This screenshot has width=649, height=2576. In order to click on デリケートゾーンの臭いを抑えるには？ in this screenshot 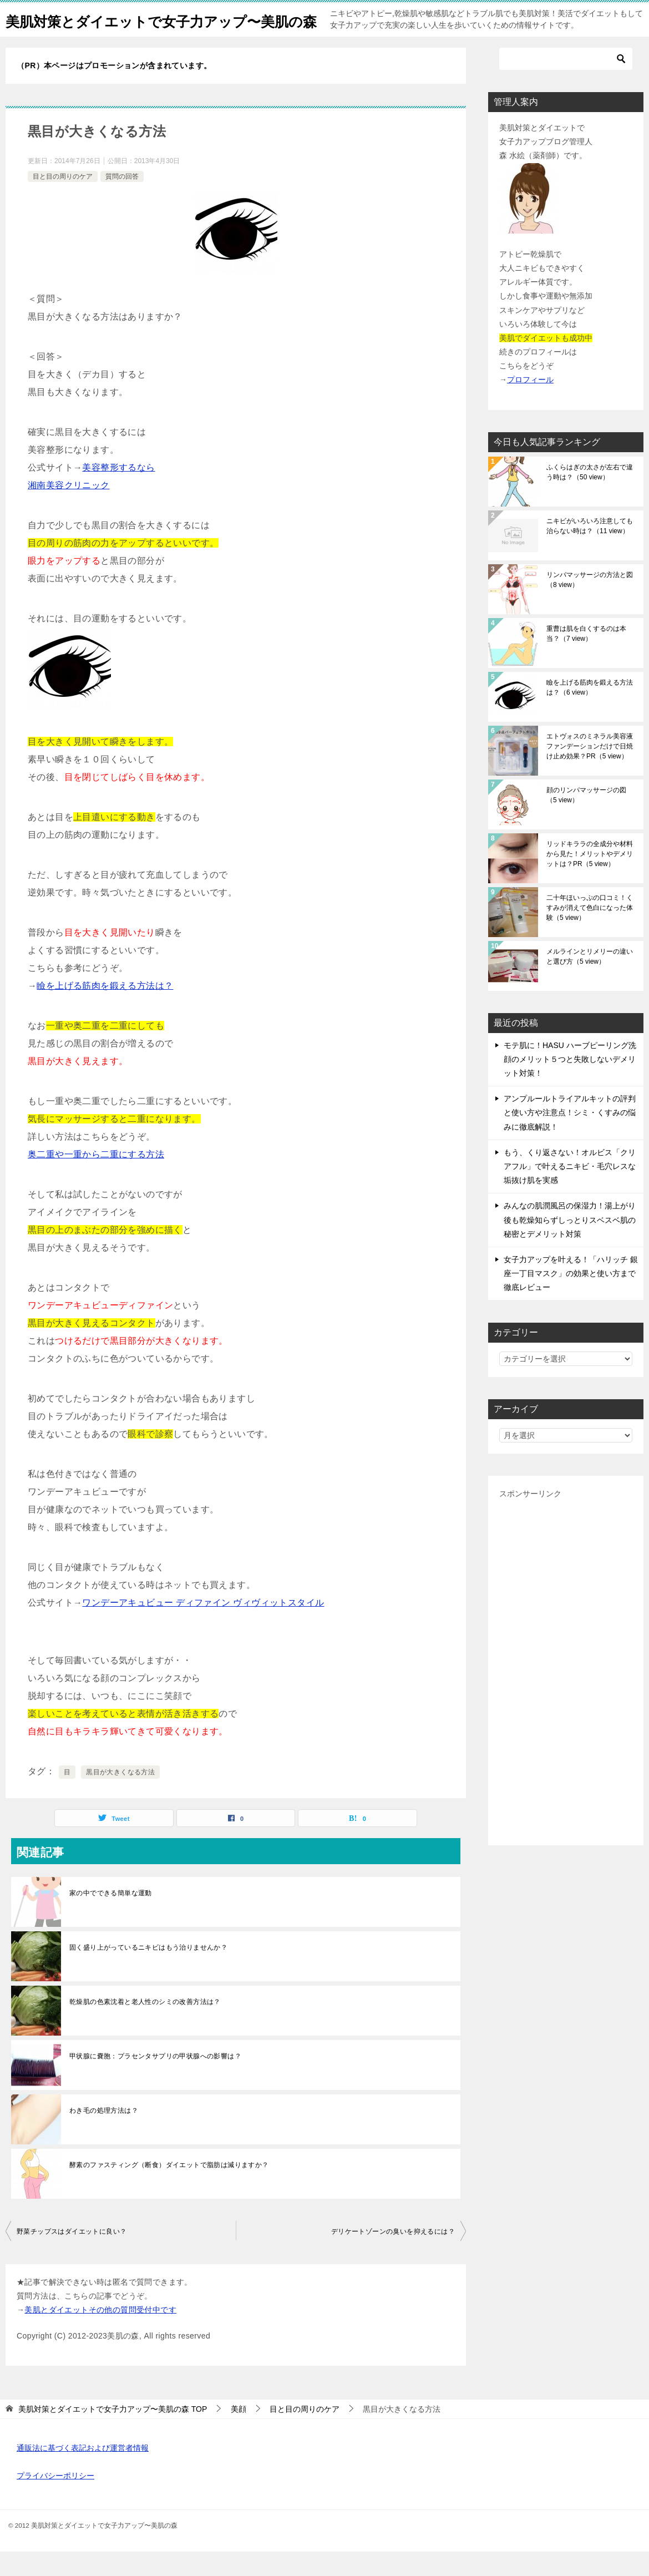, I will do `click(393, 2256)`.